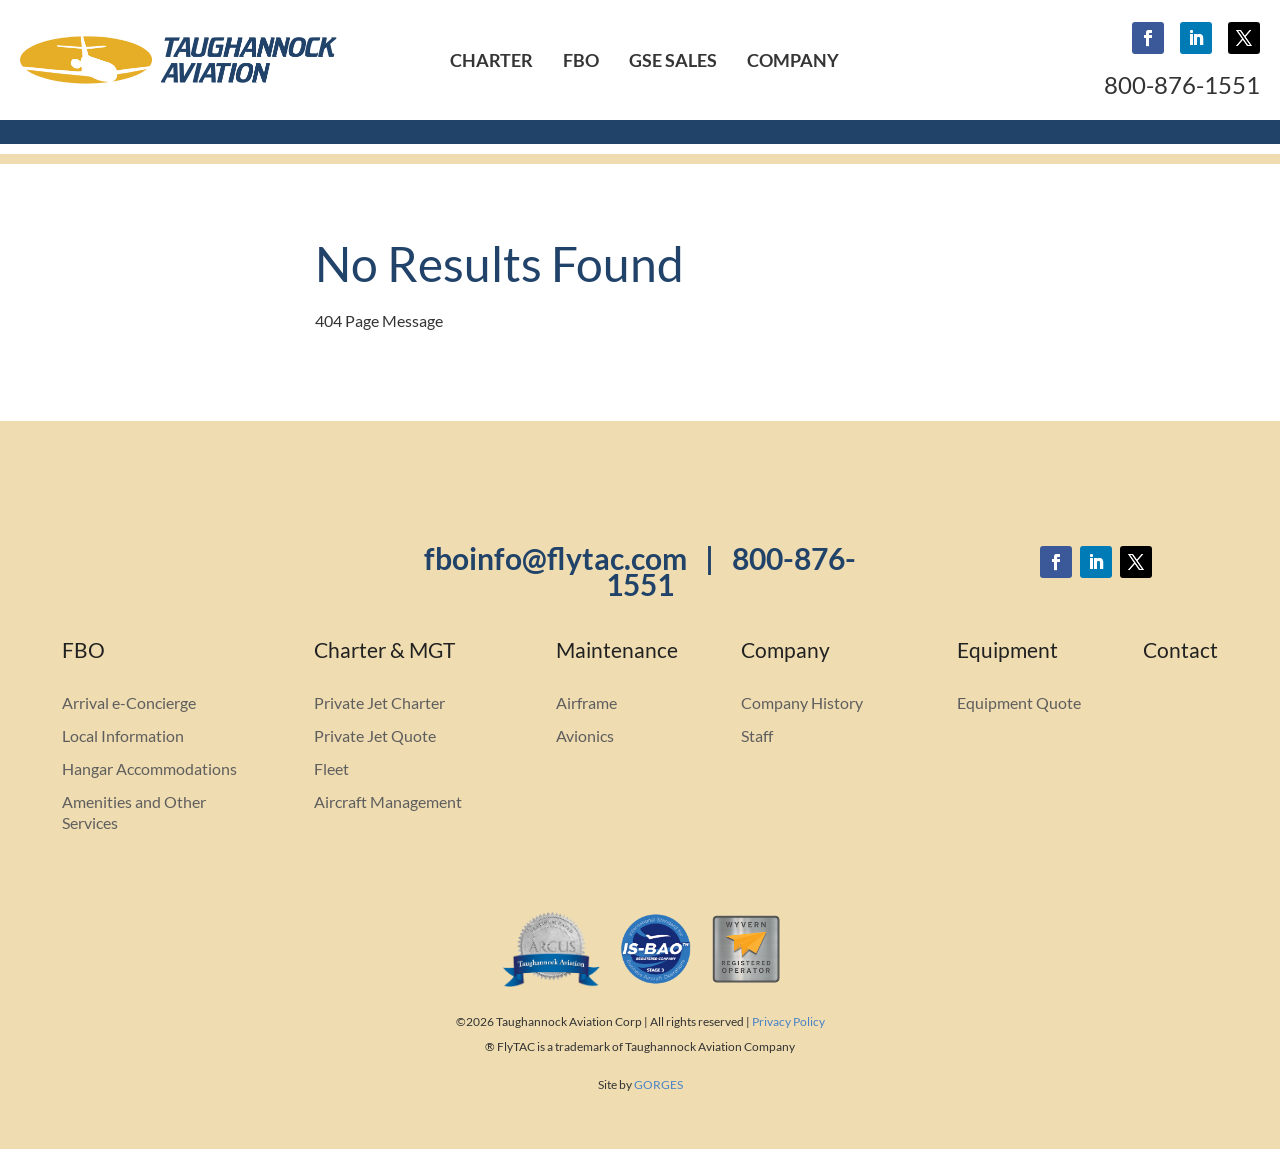 The height and width of the screenshot is (1149, 1280). I want to click on Charter, so click(491, 60).